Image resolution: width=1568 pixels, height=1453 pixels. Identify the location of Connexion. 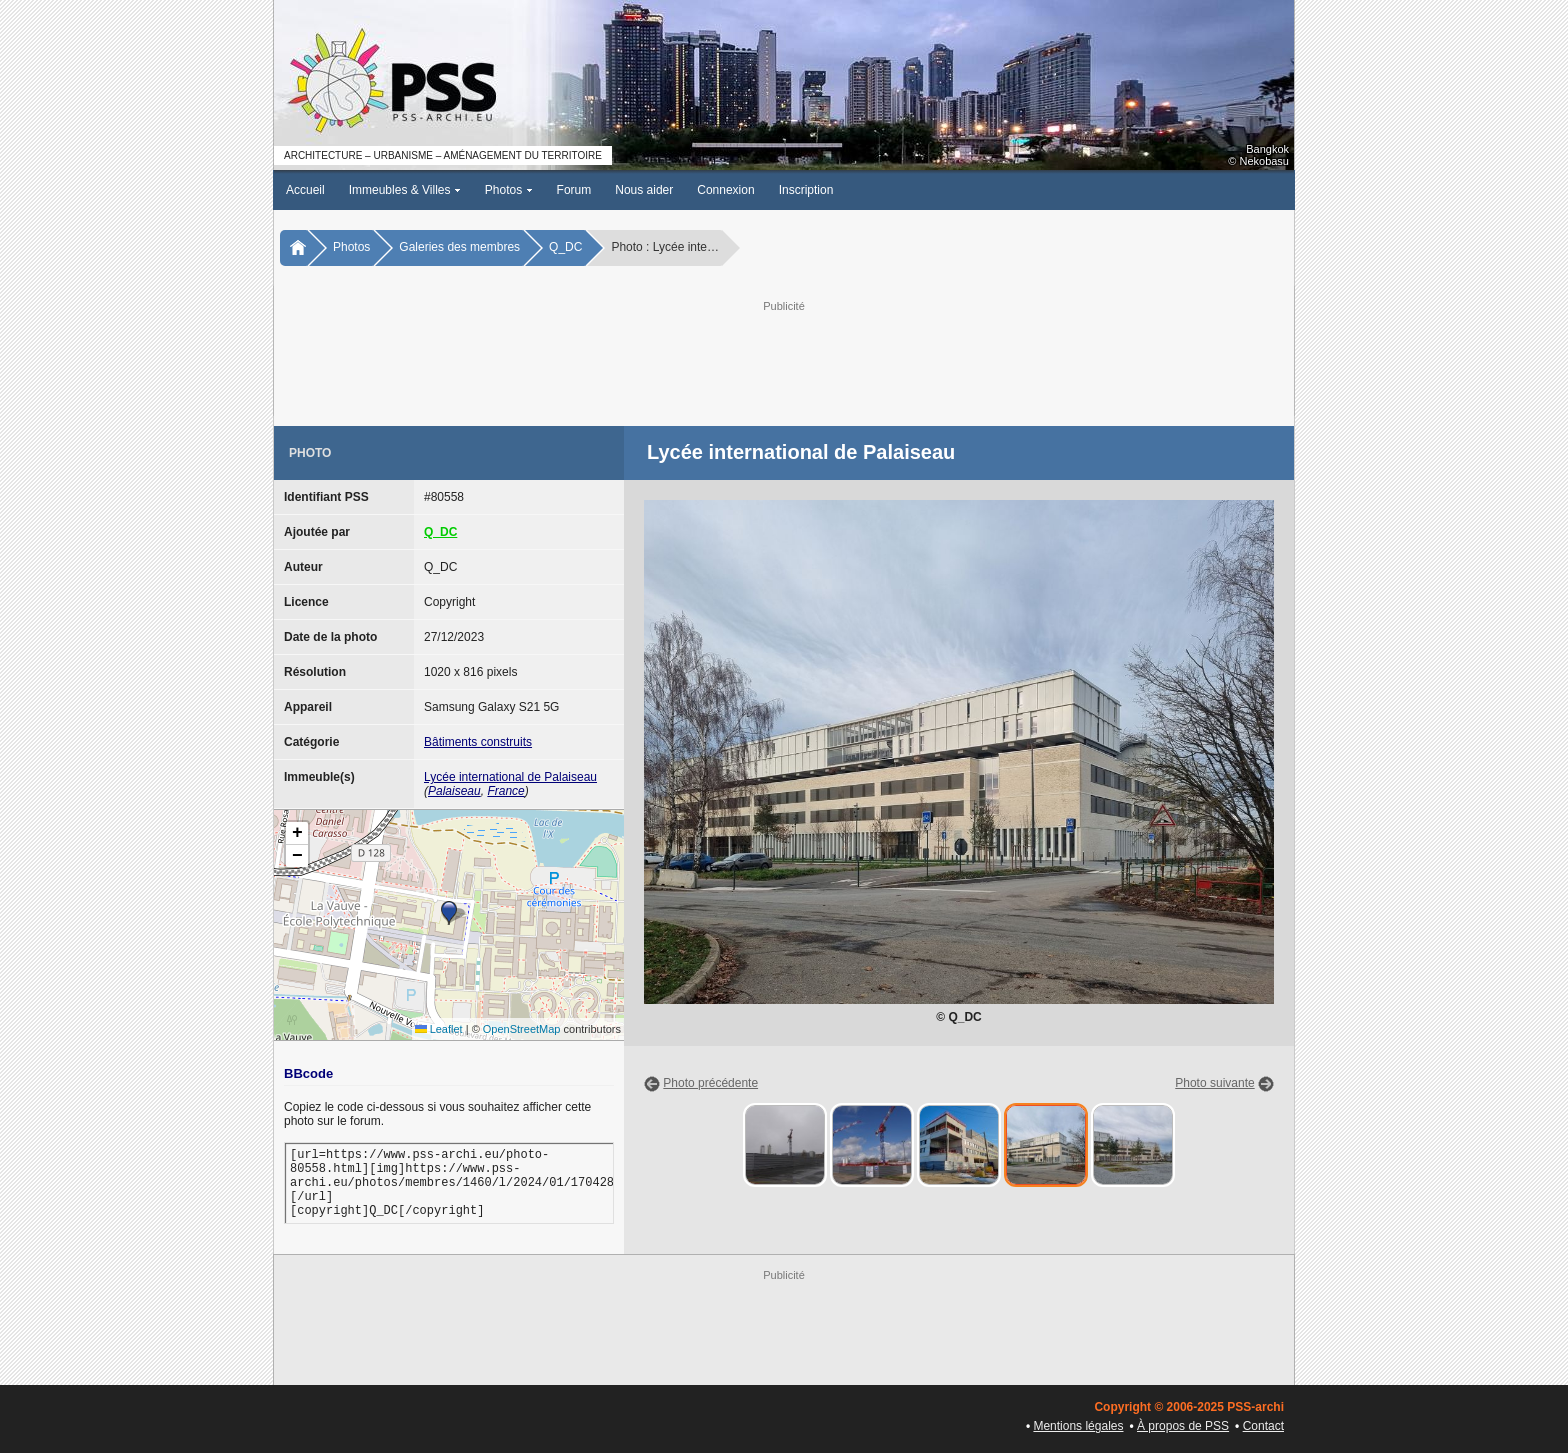
(725, 190).